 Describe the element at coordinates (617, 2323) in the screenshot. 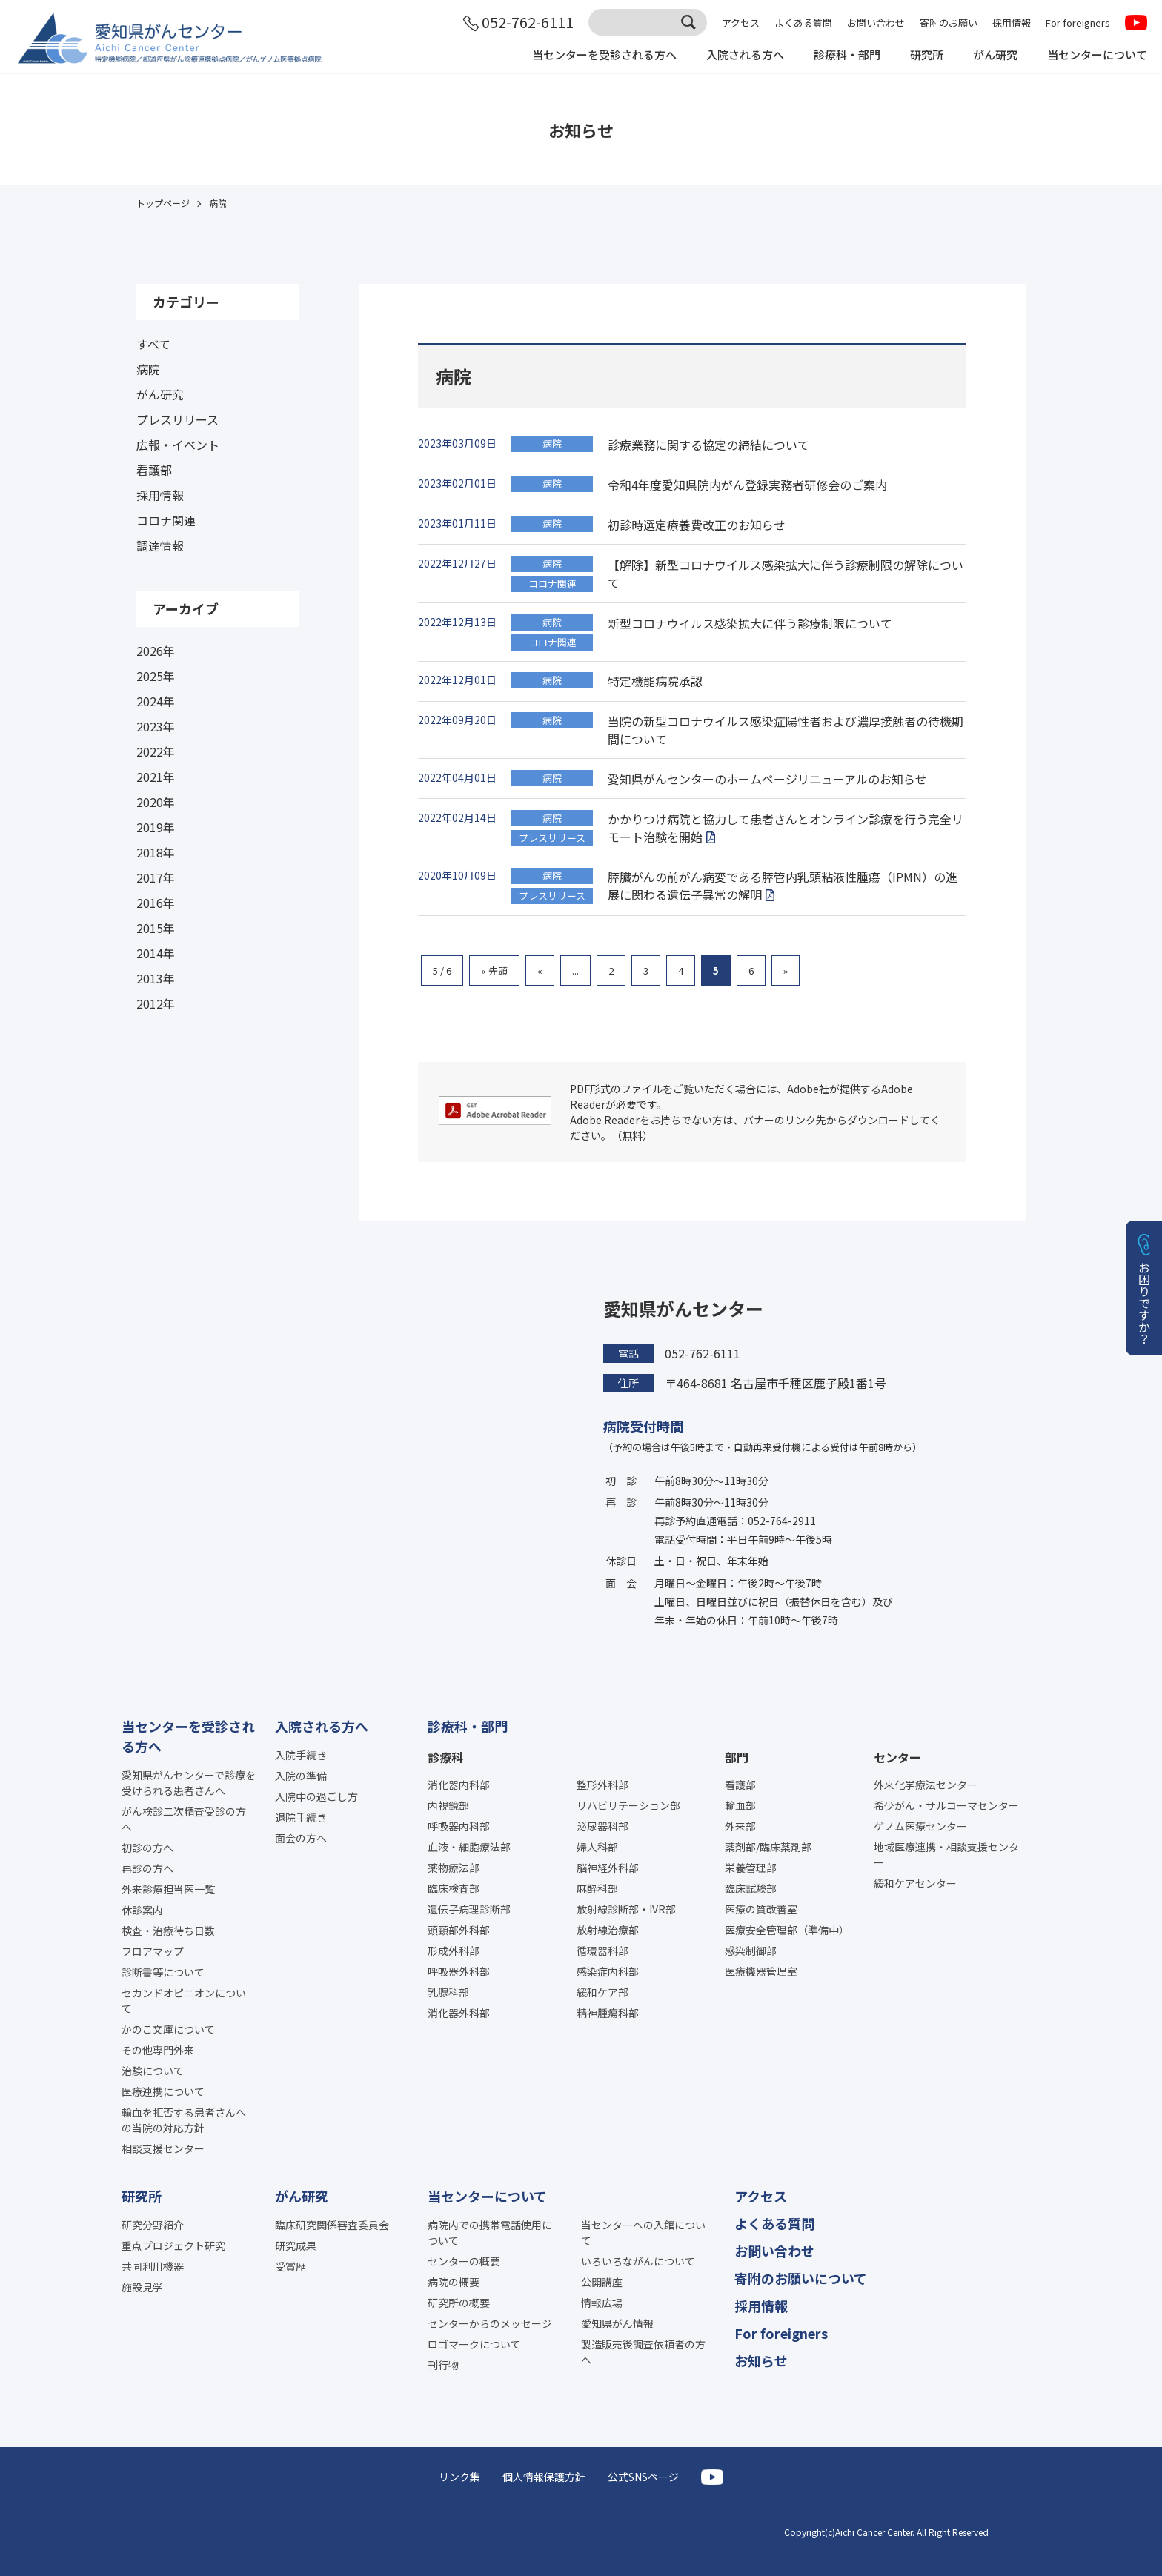

I see `愛知県がん情報` at that location.